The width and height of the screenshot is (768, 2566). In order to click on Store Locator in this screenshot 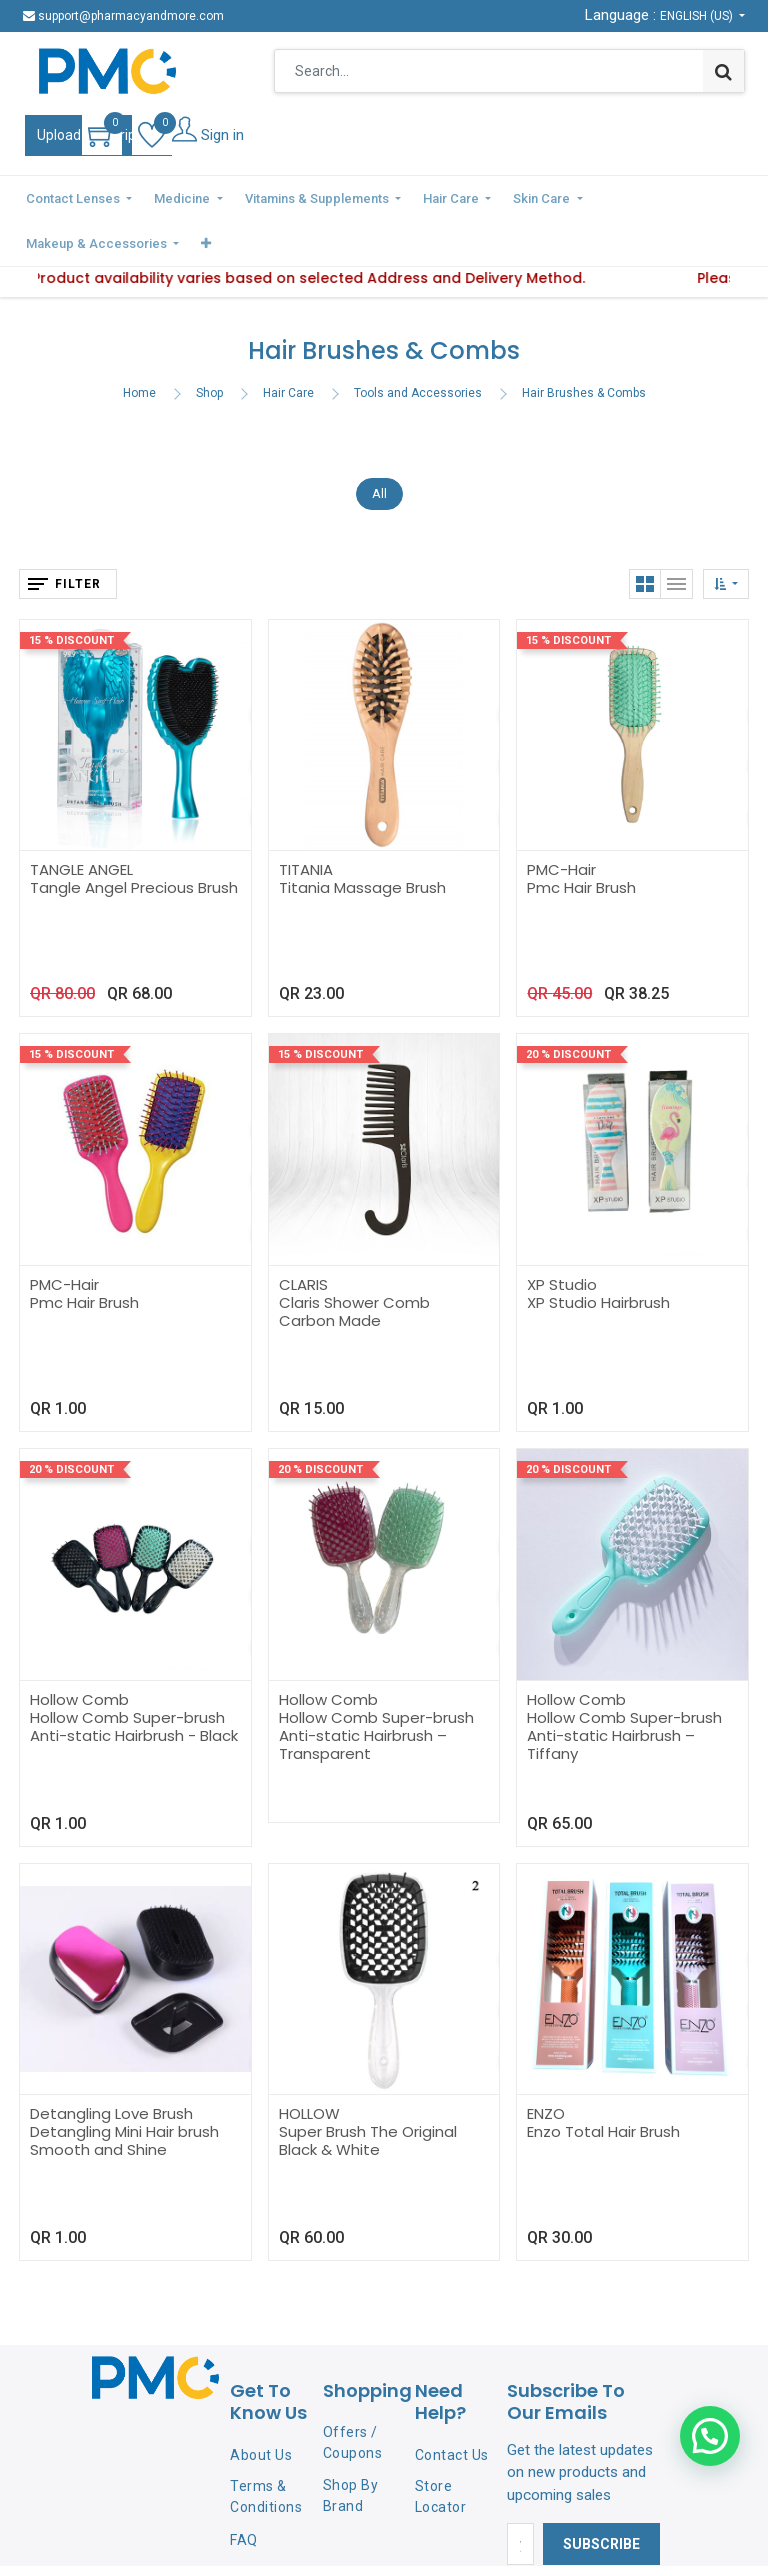, I will do `click(441, 2448)`.